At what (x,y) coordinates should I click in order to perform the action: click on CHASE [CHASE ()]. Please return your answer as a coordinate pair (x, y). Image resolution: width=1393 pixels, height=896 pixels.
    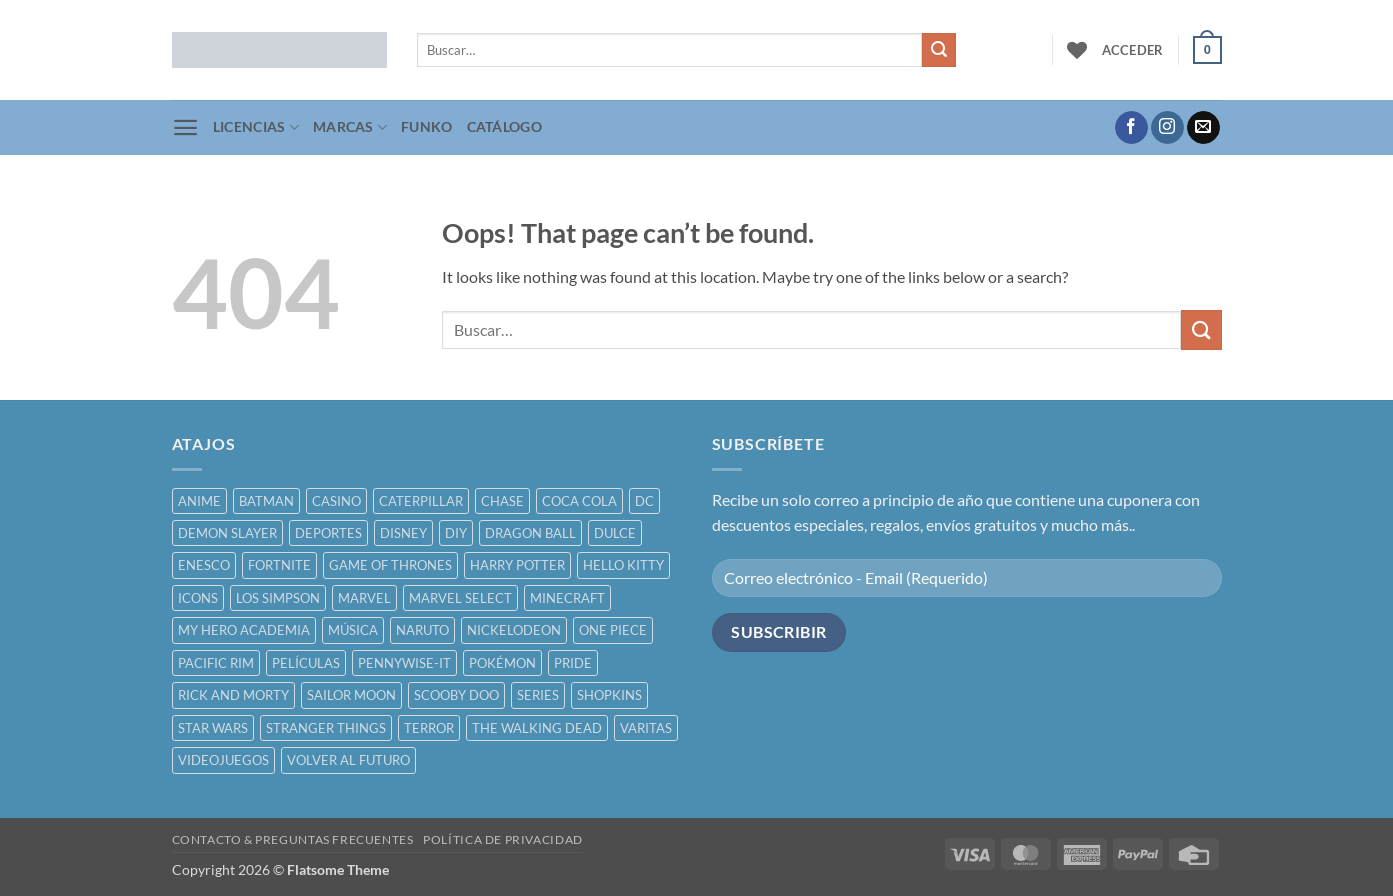
    Looking at the image, I should click on (502, 501).